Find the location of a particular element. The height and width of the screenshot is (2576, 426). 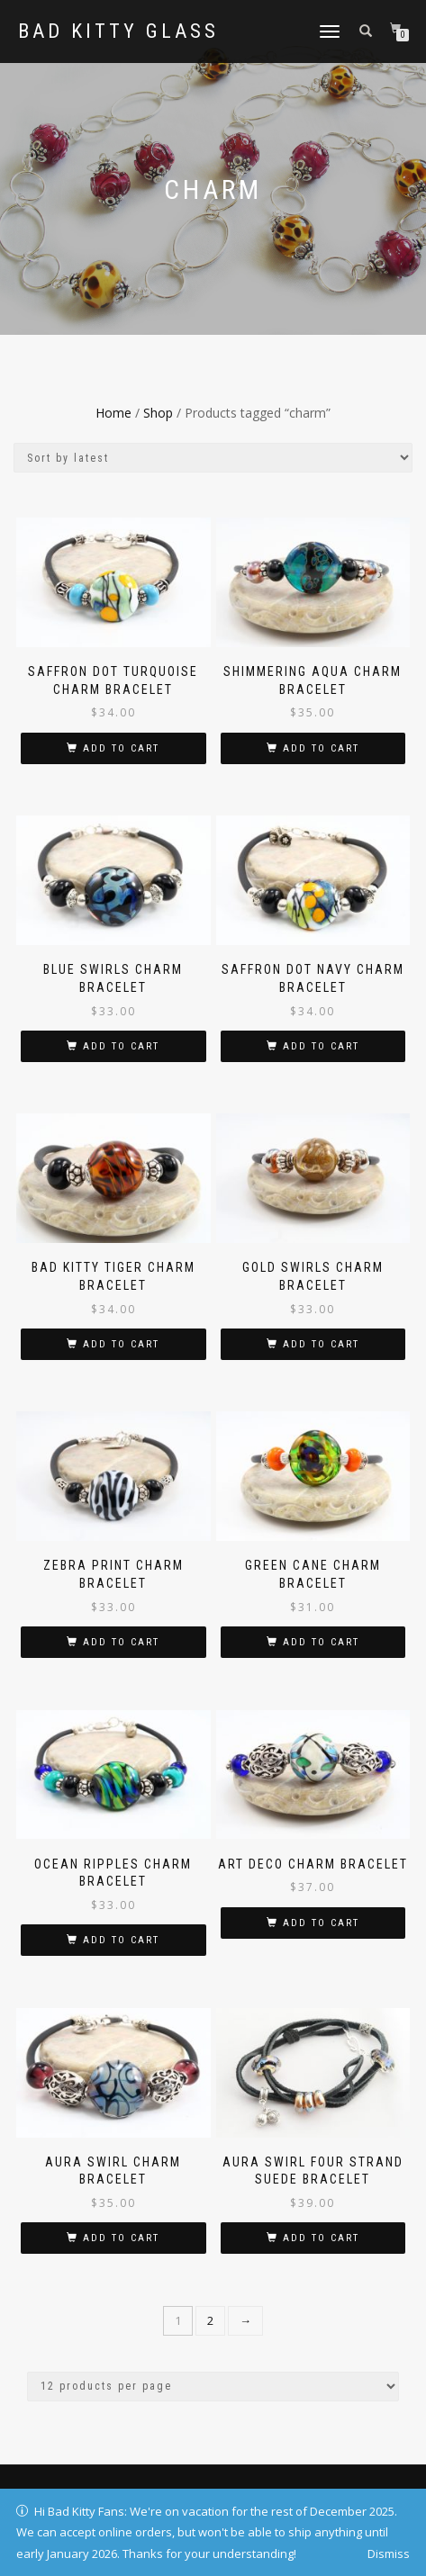

2 [Page 2] is located at coordinates (210, 2320).